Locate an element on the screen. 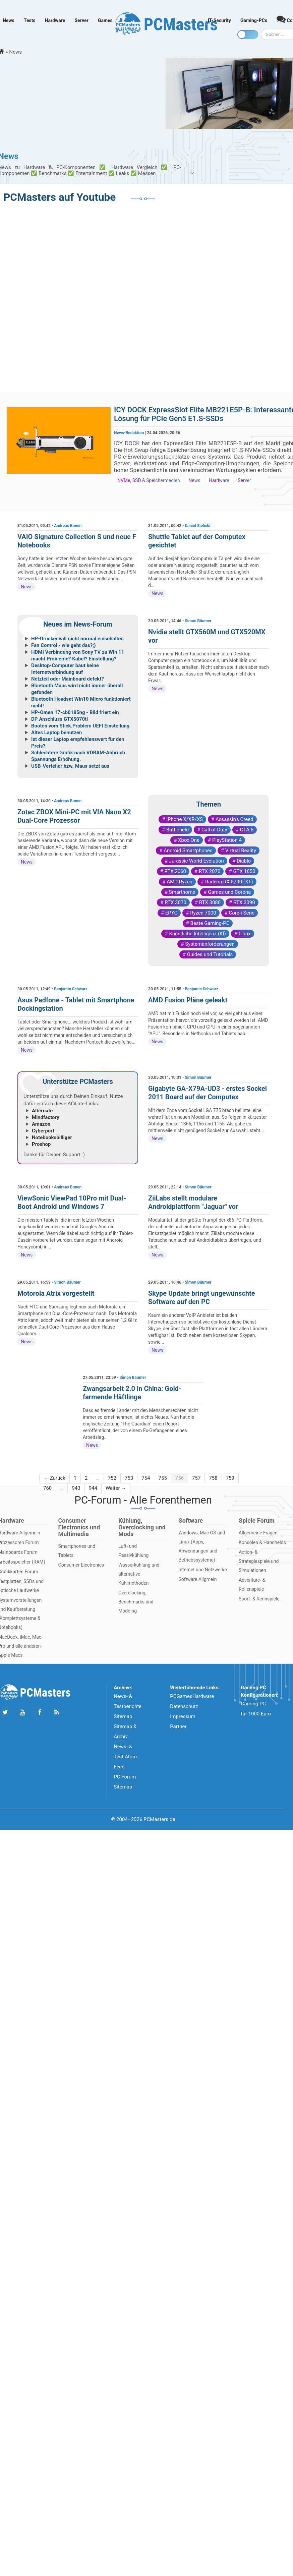 This screenshot has height=2576, width=293. Sport- & Rennspiele is located at coordinates (259, 1598).